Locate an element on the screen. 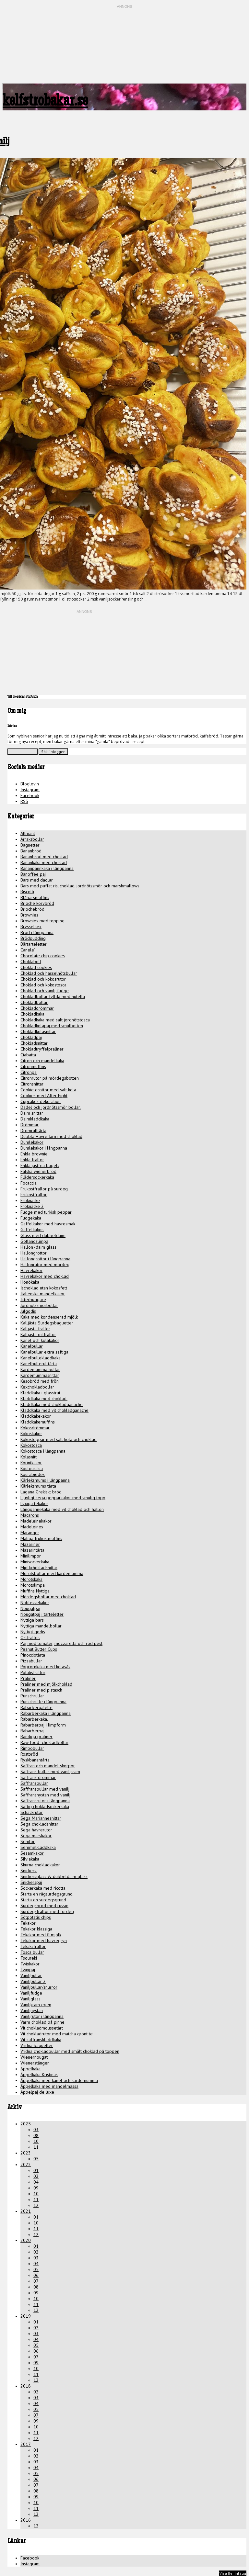 The image size is (249, 2576). Kokoskakor is located at coordinates (31, 1433).